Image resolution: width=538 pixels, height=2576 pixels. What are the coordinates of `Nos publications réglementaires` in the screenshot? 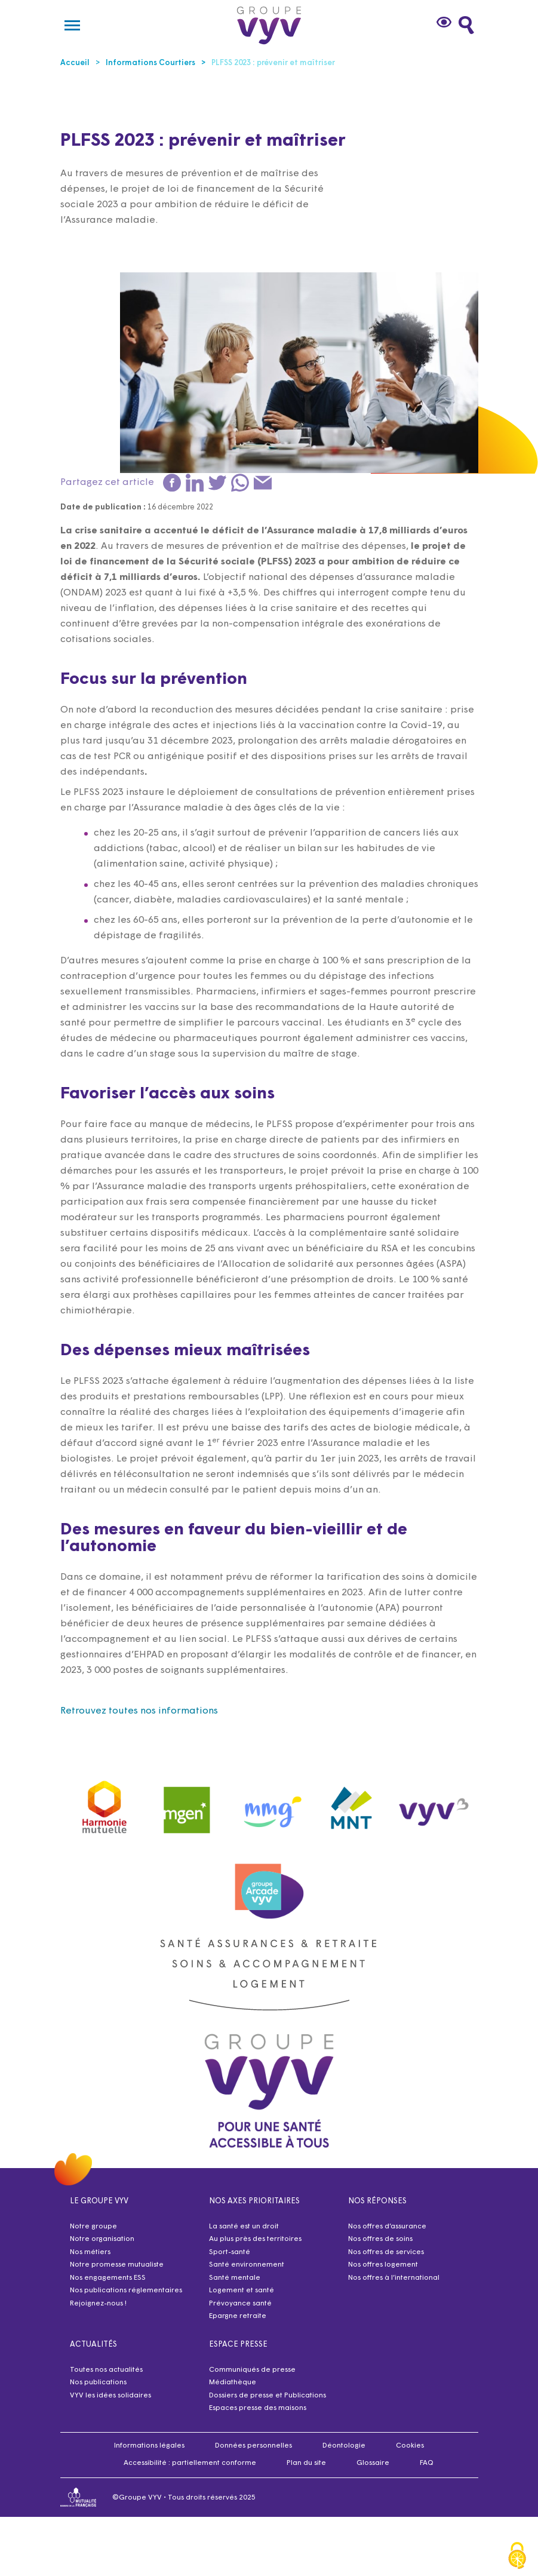 It's located at (126, 2290).